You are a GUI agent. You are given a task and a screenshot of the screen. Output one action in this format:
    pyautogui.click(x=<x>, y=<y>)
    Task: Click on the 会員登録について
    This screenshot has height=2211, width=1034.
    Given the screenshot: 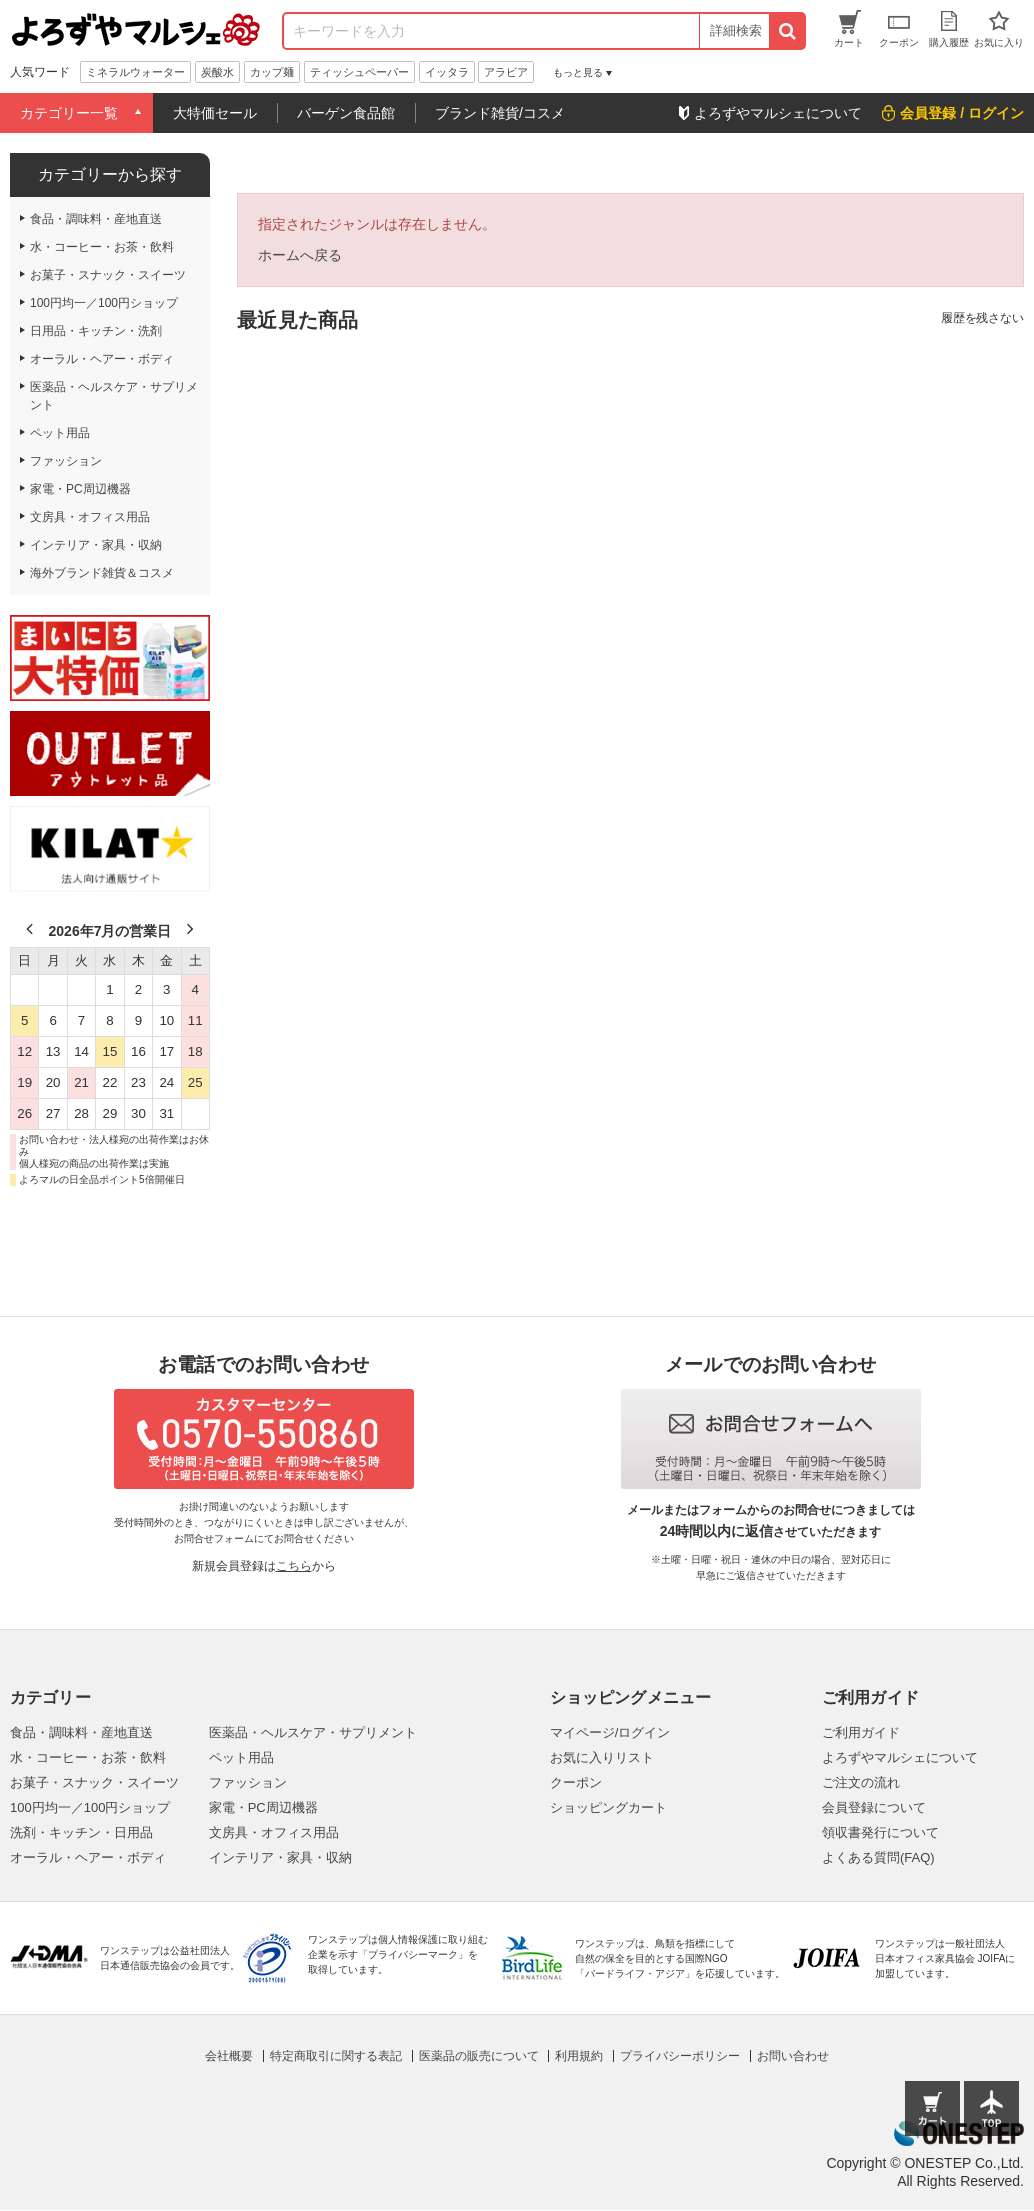 What is the action you would take?
    pyautogui.click(x=874, y=1807)
    